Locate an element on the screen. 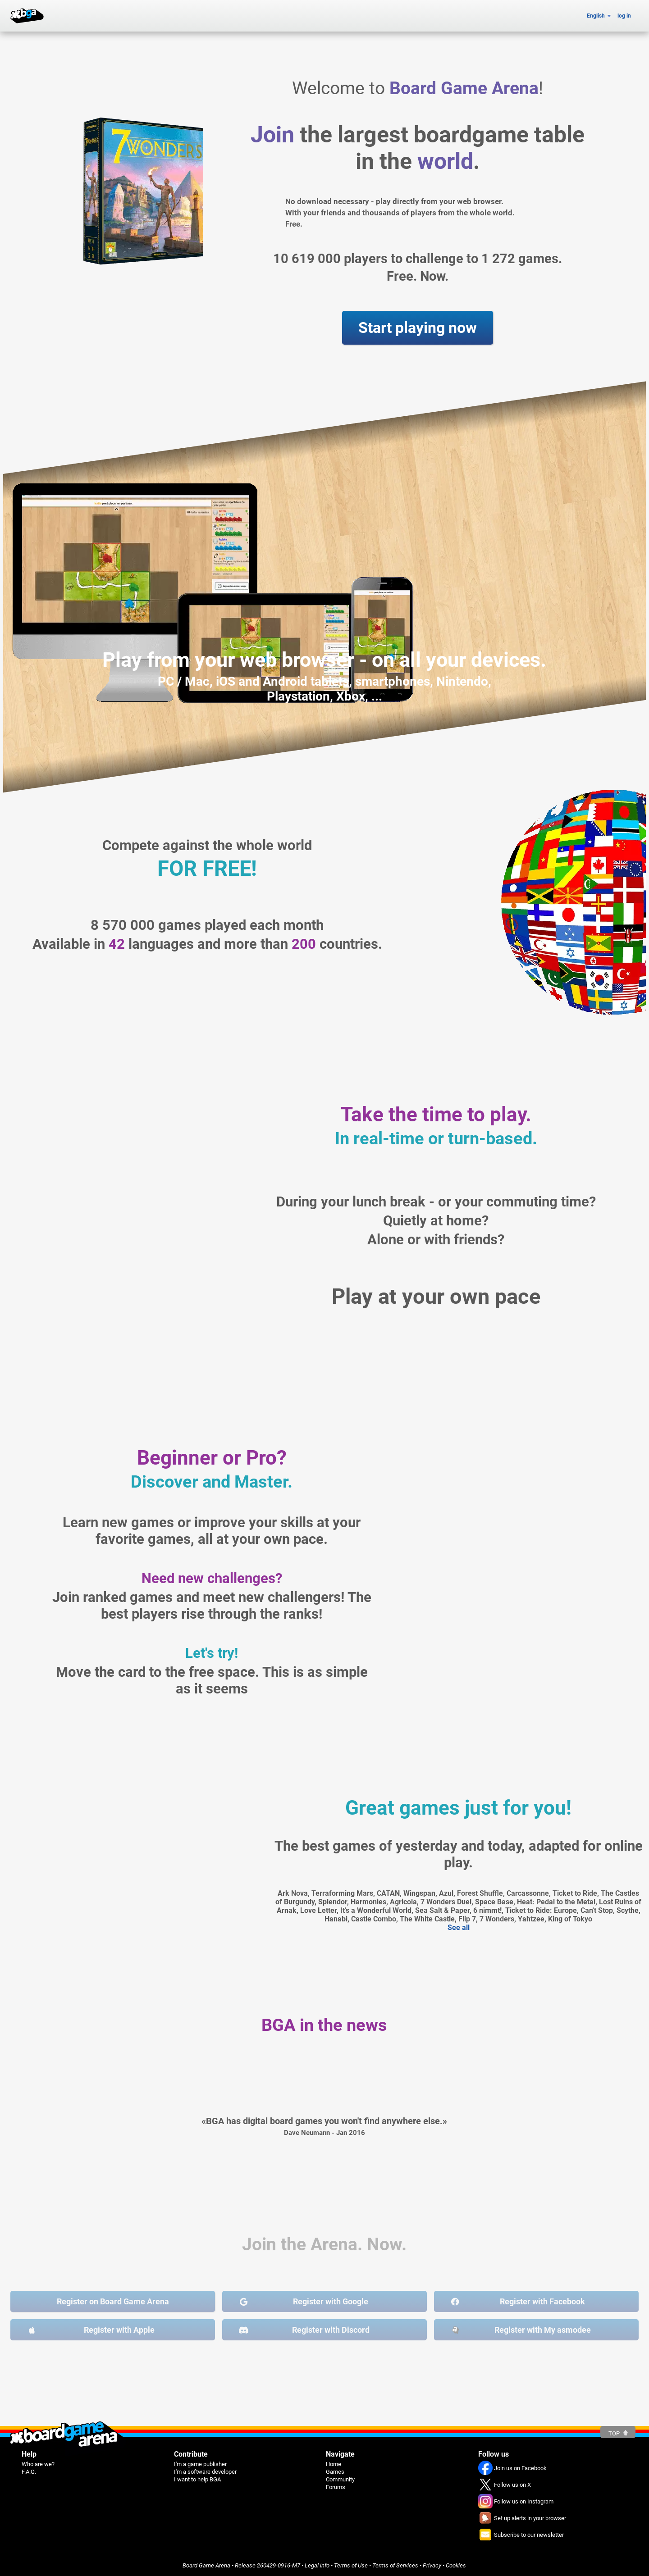  Who are we? is located at coordinates (38, 2464).